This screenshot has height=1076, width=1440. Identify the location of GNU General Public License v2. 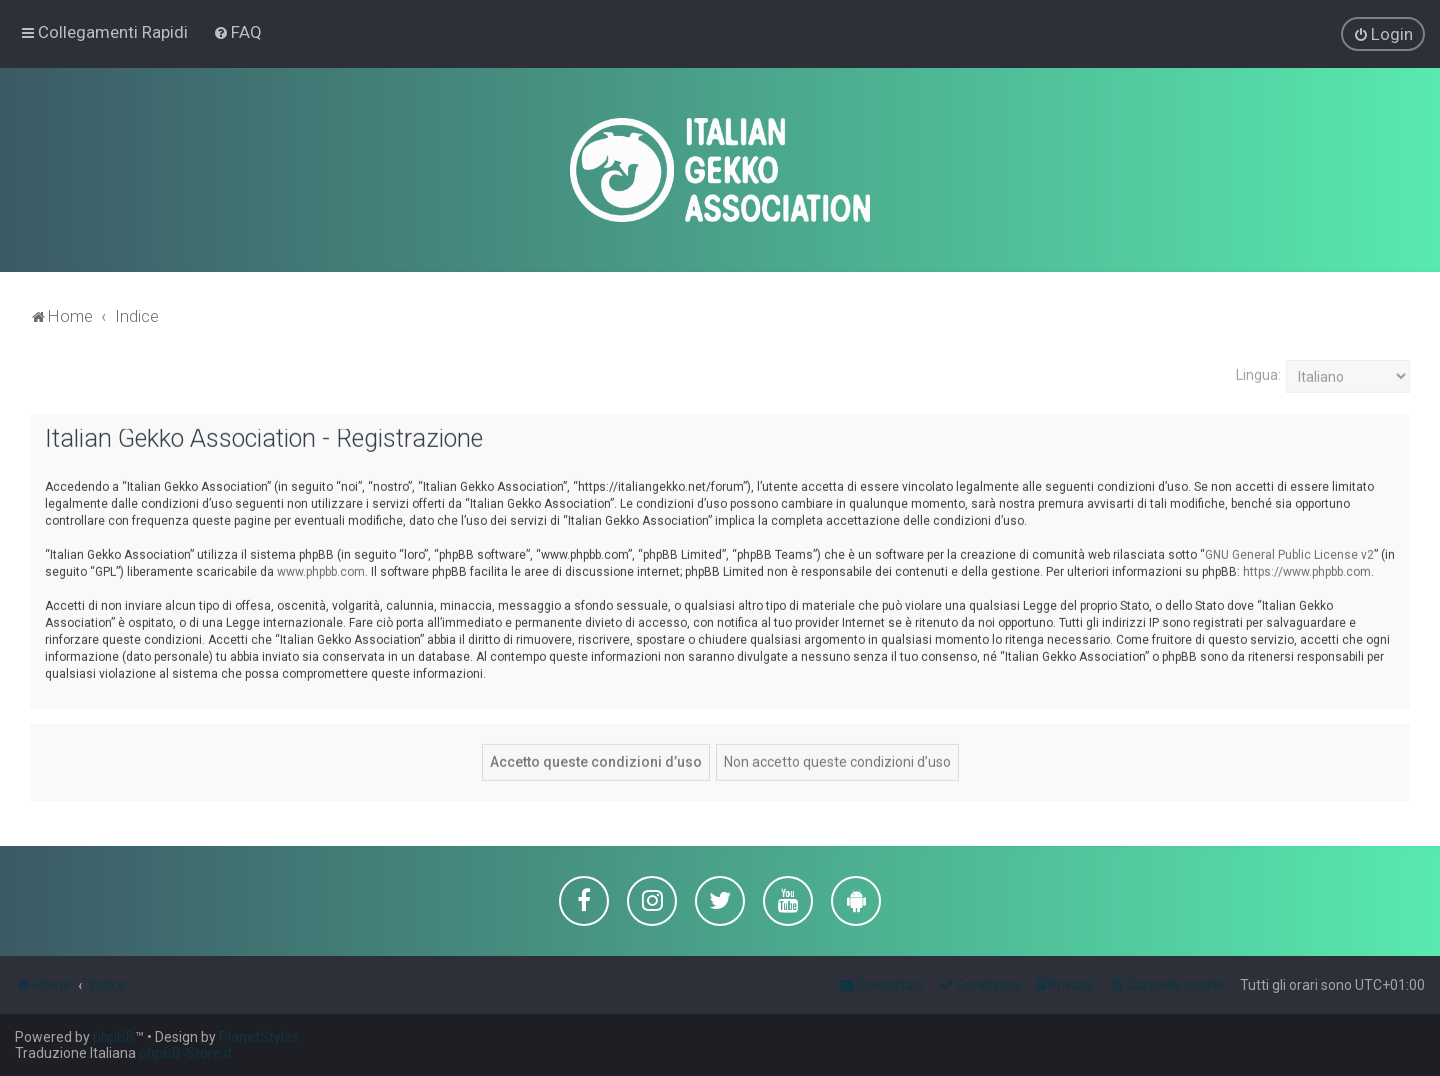
(1289, 553).